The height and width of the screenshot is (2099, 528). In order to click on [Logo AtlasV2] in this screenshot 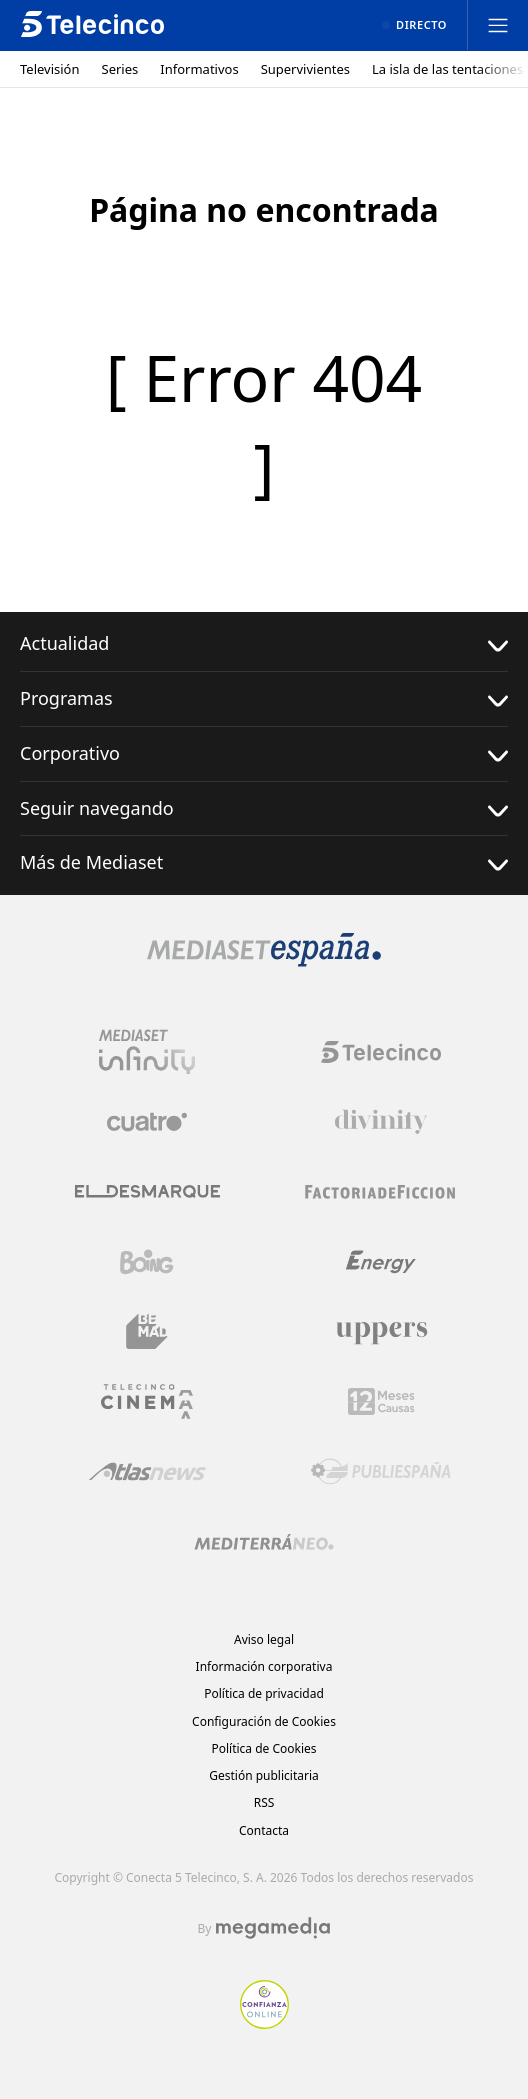, I will do `click(147, 1471)`.